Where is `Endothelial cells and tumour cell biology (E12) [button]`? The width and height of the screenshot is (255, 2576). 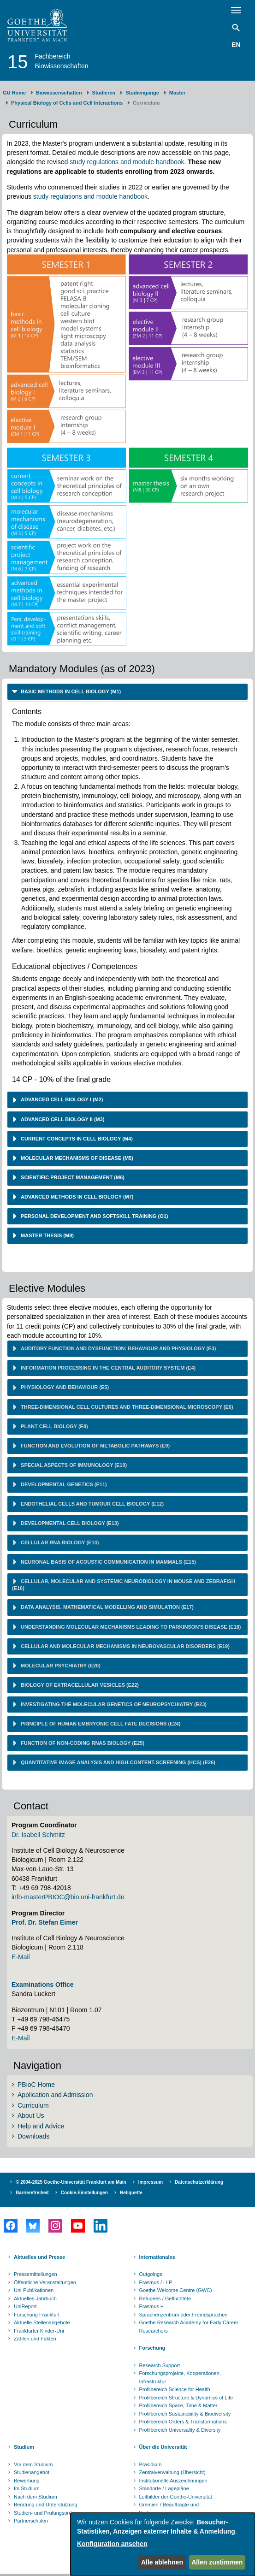 Endothelial cells and tumour cell biology (E12) [button] is located at coordinates (91, 1504).